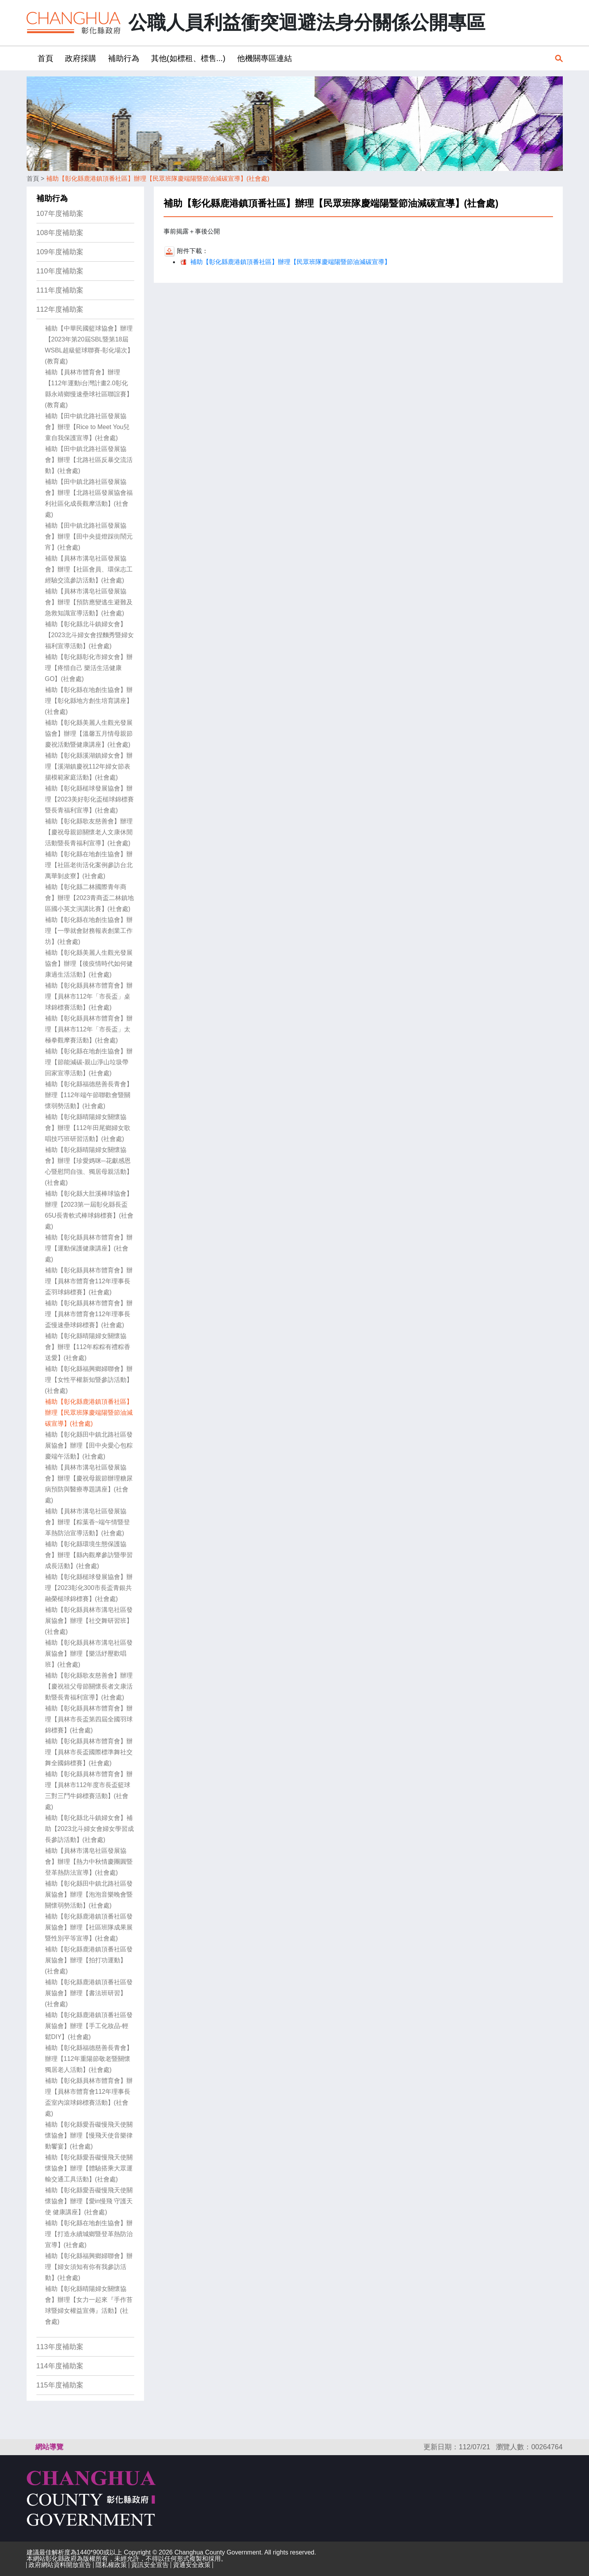  I want to click on 補助【彰化縣大肚溪棒球協會】辦理【2023第一屆彰化縣長盃65U長青軟式棒球錦標賽】(社會處), so click(89, 1210).